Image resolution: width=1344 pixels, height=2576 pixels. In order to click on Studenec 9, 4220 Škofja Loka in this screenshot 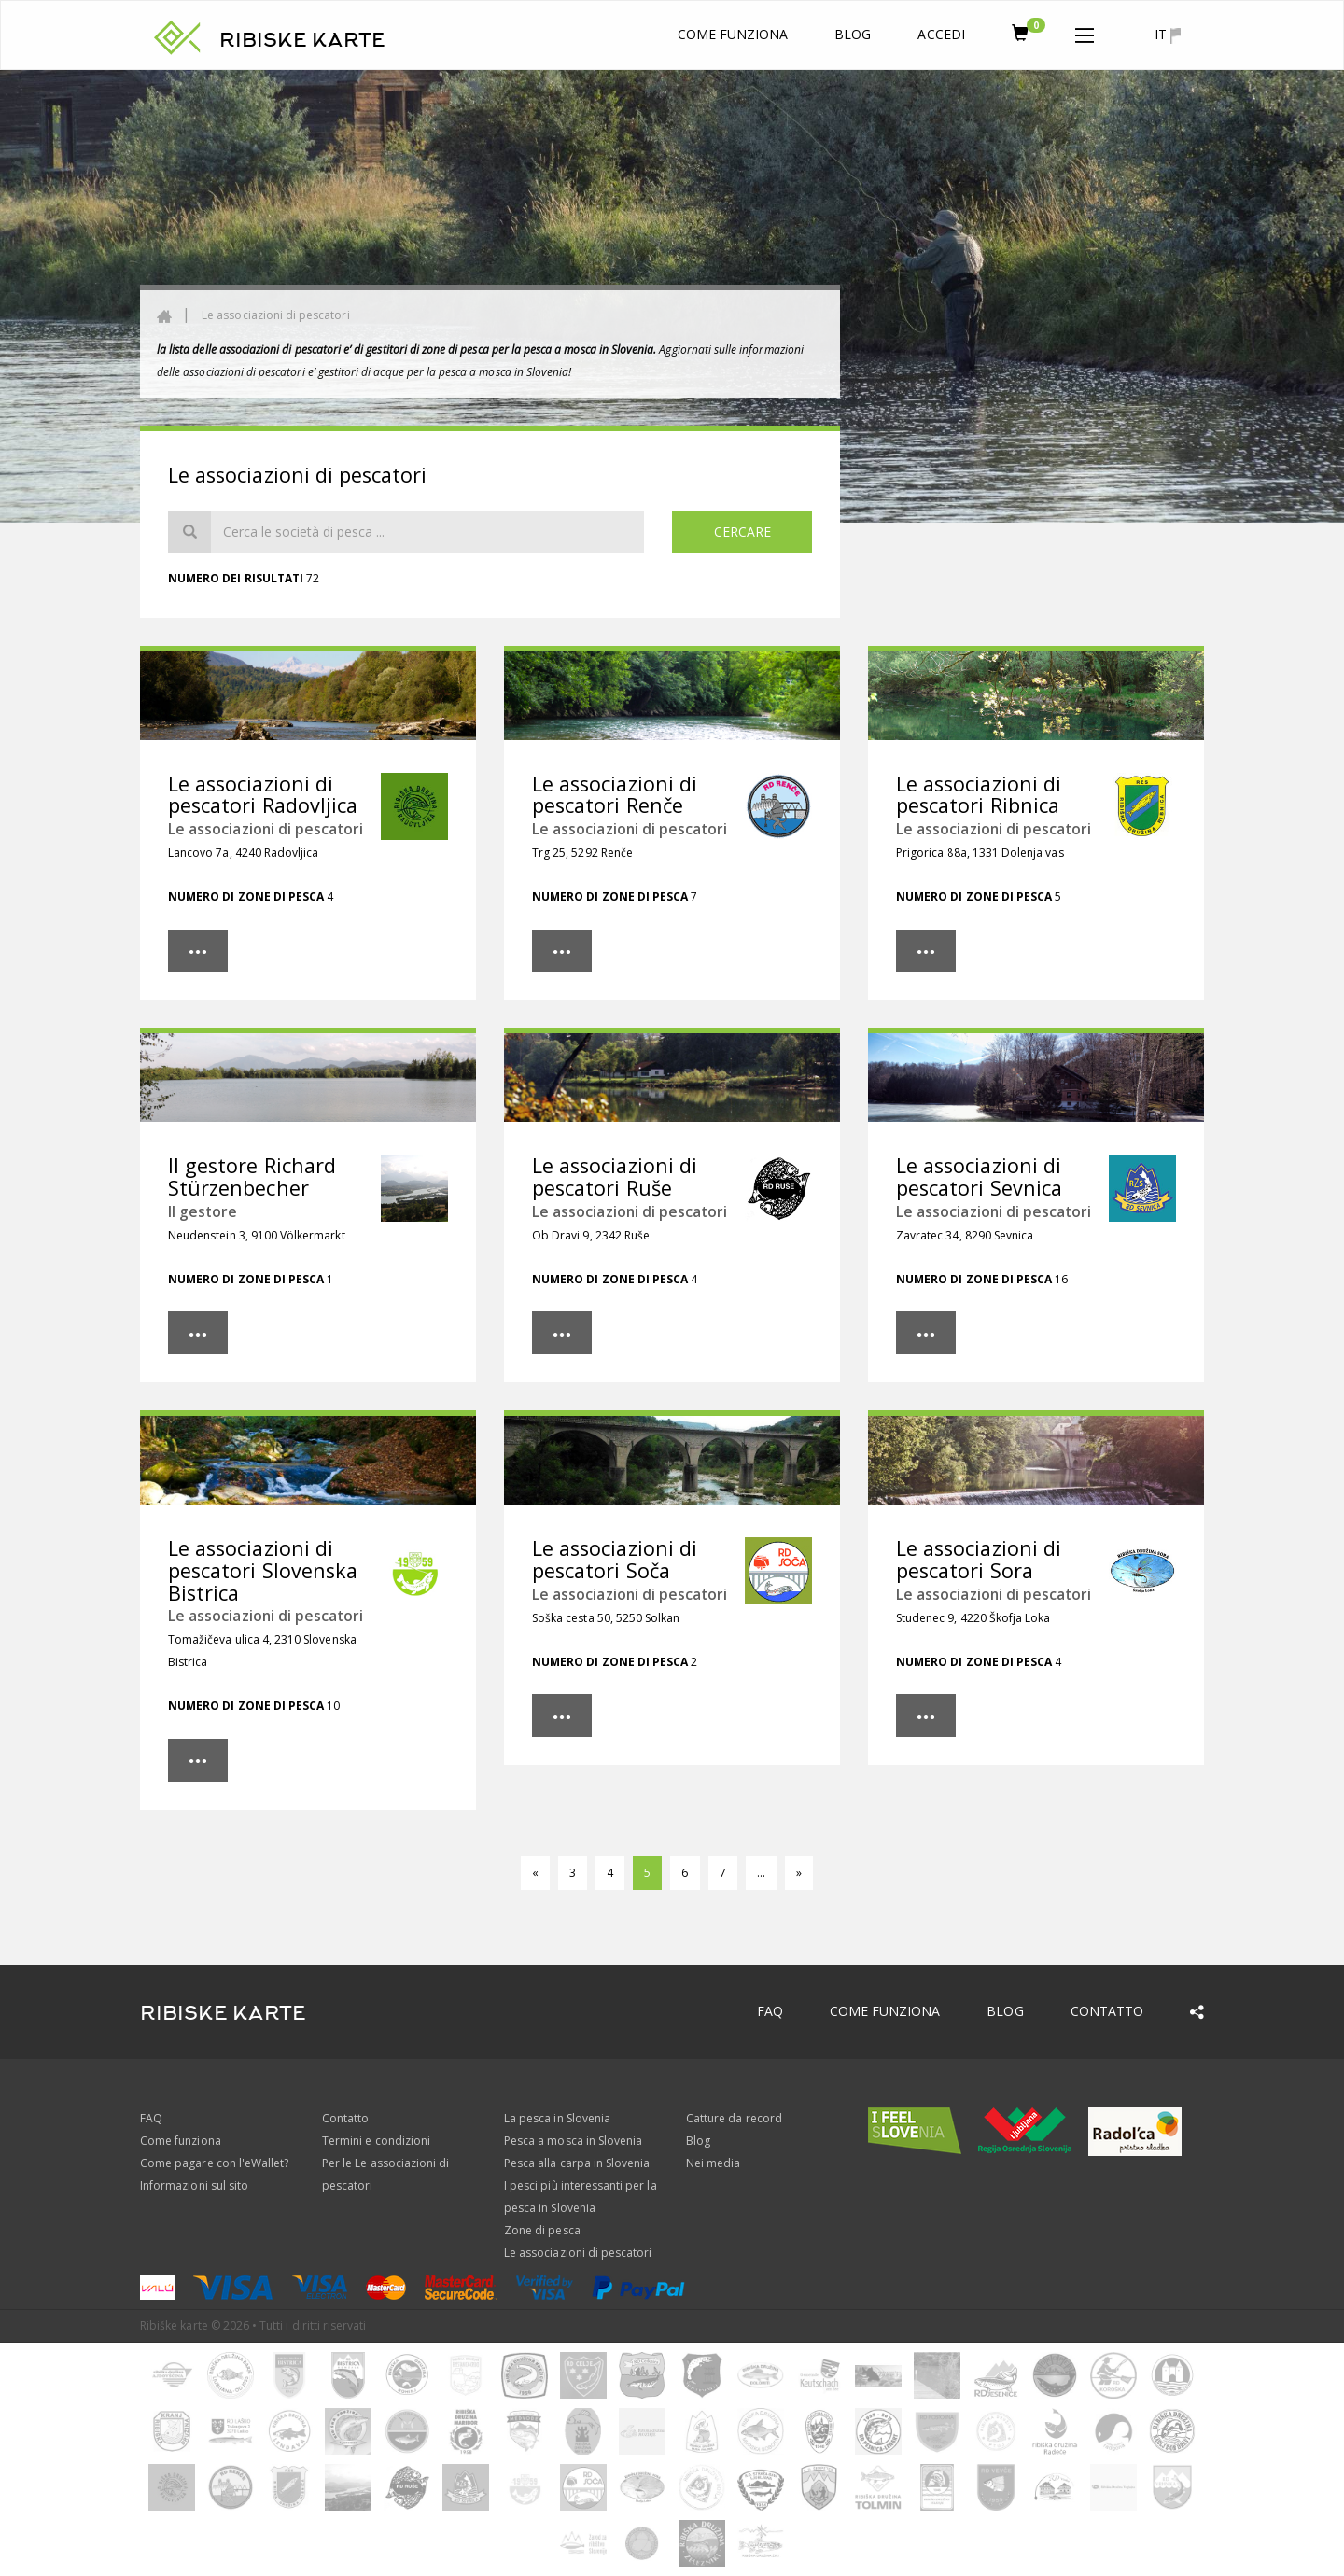, I will do `click(973, 1618)`.